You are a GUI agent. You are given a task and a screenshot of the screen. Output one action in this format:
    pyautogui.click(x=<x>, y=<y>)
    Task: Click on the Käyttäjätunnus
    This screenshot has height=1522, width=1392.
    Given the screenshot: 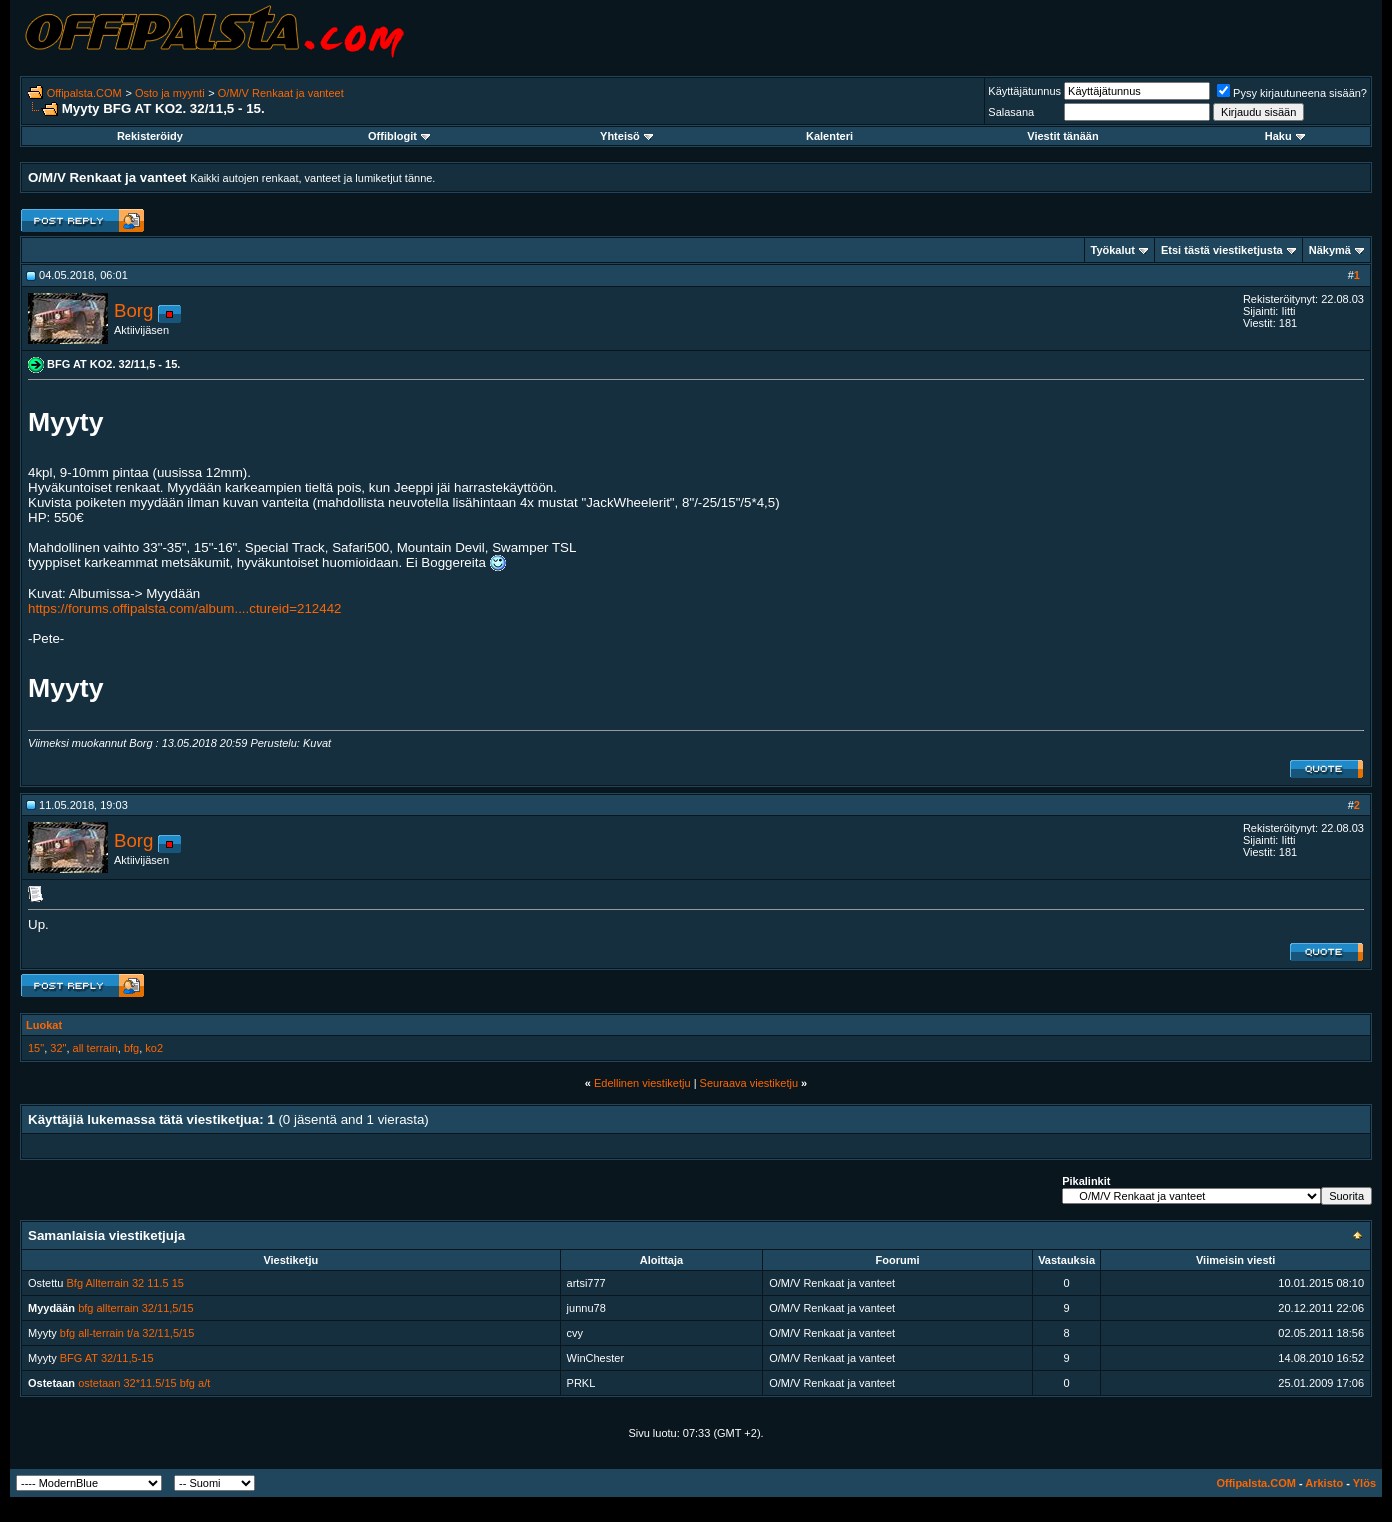 What is the action you would take?
    pyautogui.click(x=1024, y=91)
    